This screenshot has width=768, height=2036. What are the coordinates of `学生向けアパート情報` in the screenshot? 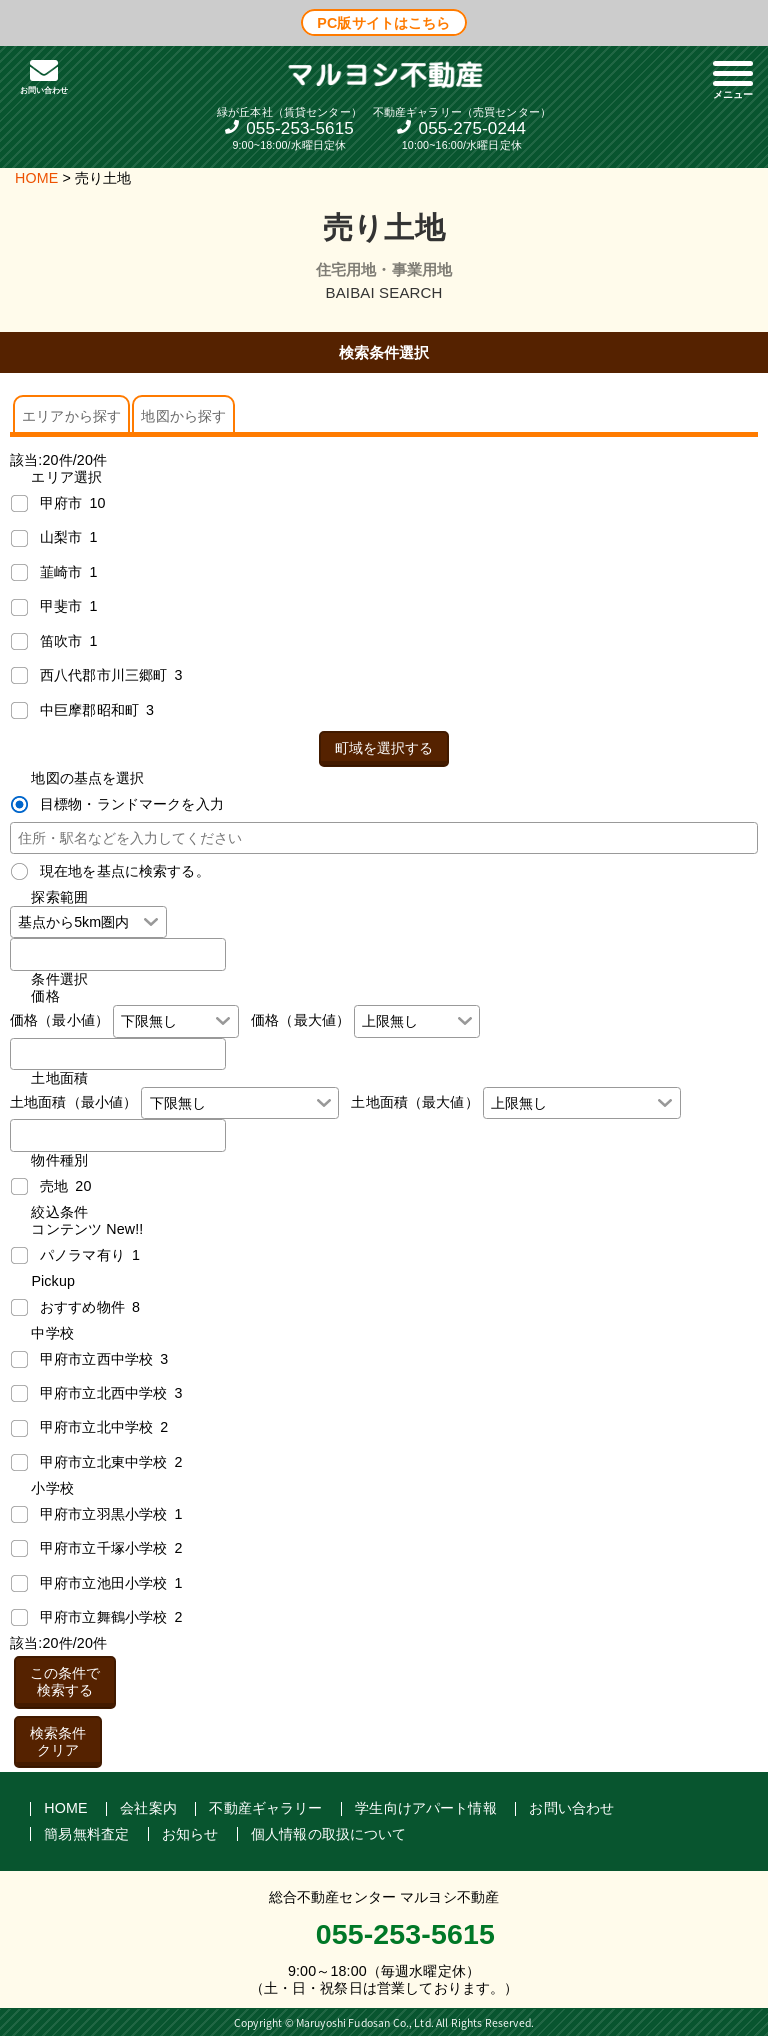 It's located at (426, 1808).